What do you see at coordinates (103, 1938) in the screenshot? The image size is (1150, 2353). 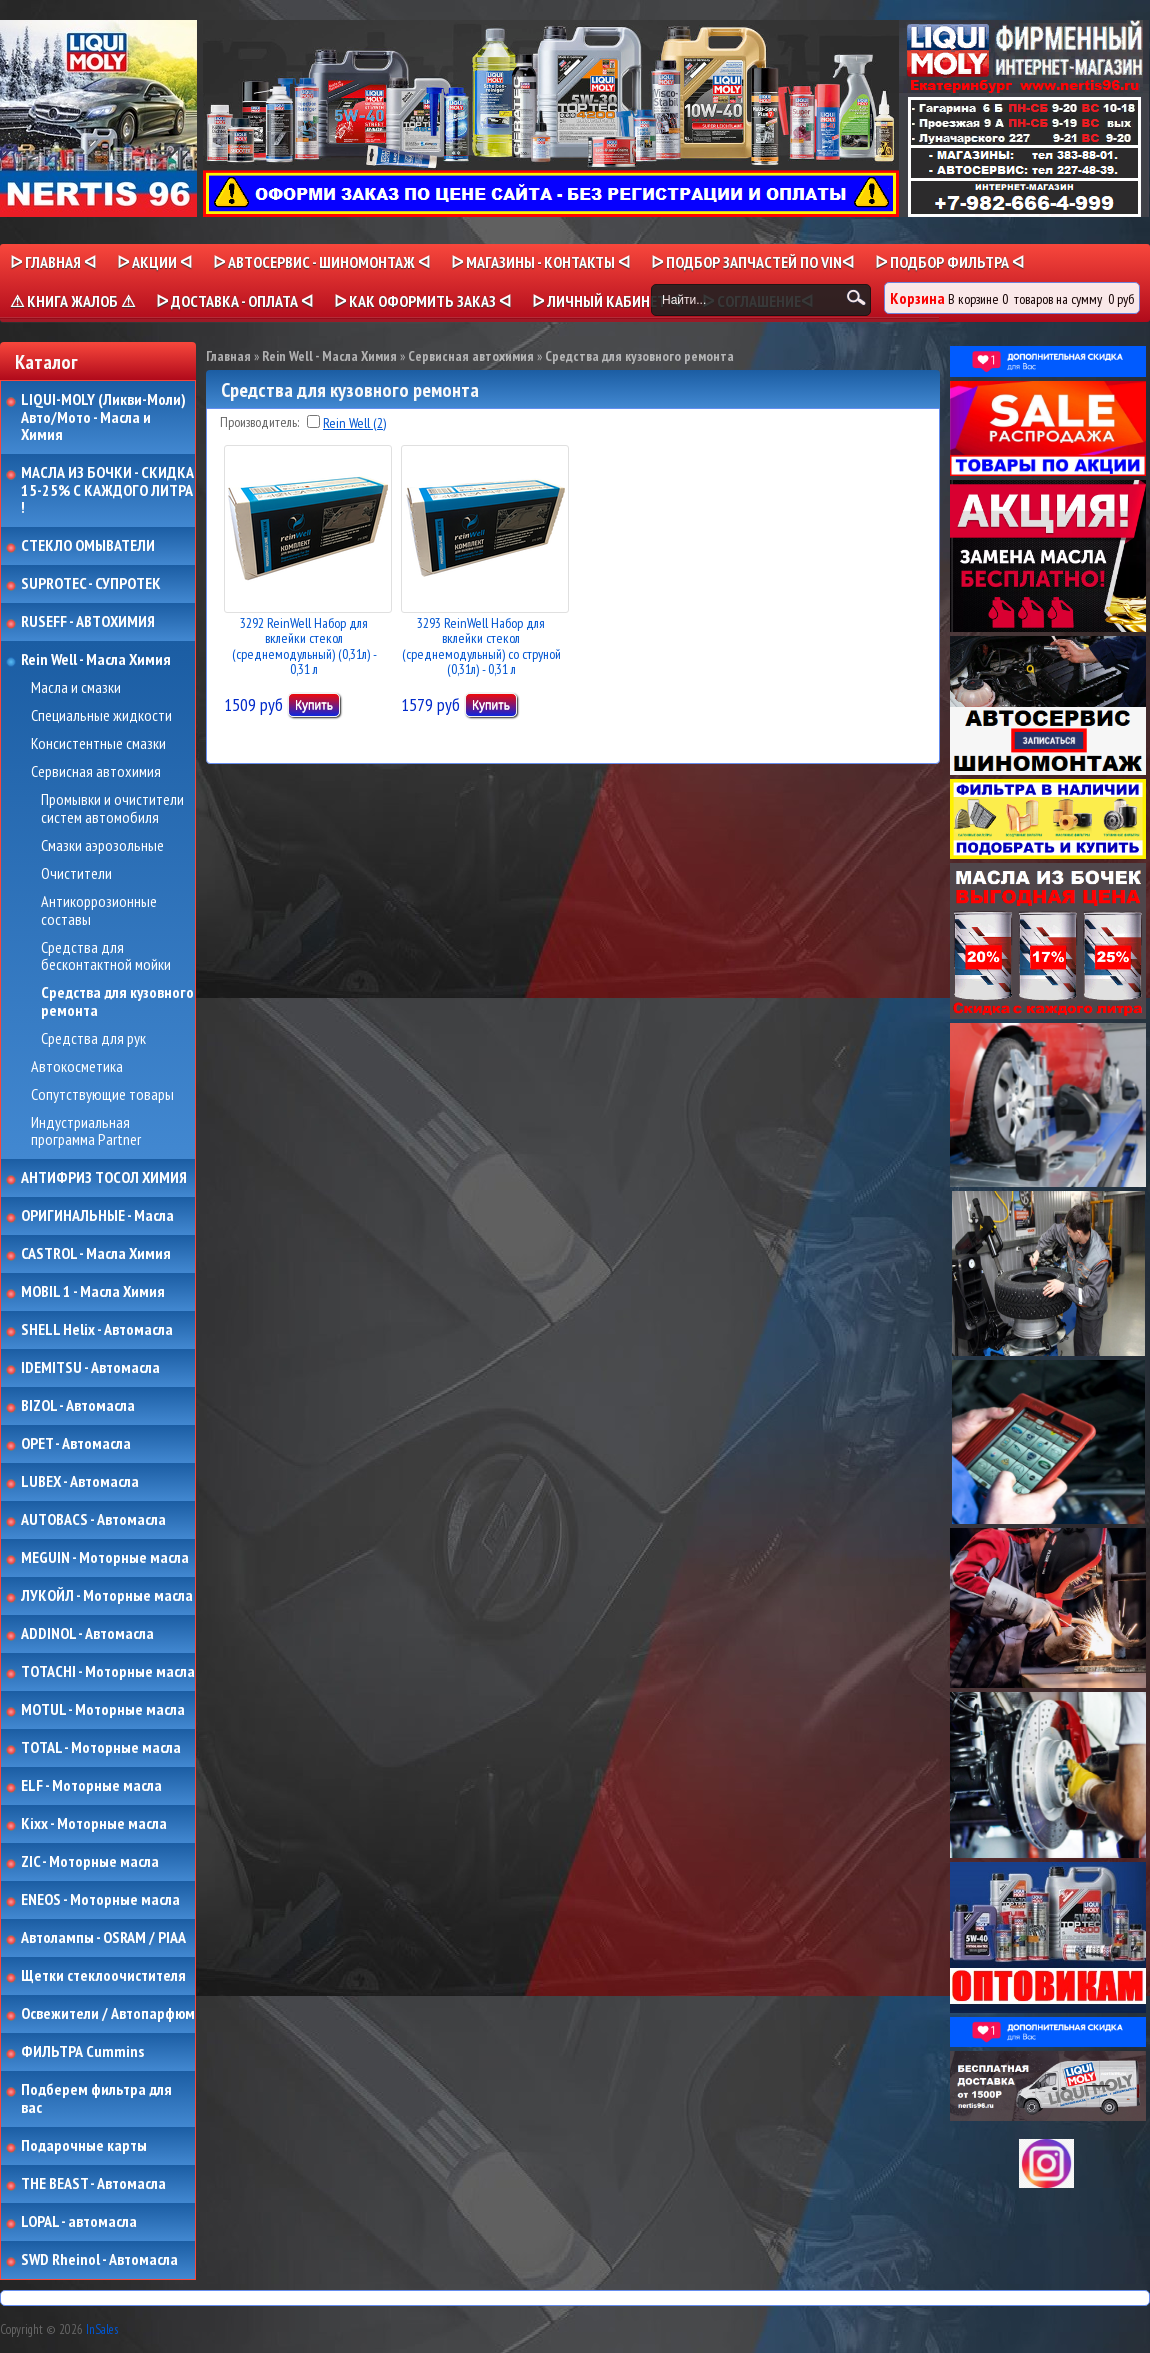 I see `Автолампы - OSRAM / PIAA` at bounding box center [103, 1938].